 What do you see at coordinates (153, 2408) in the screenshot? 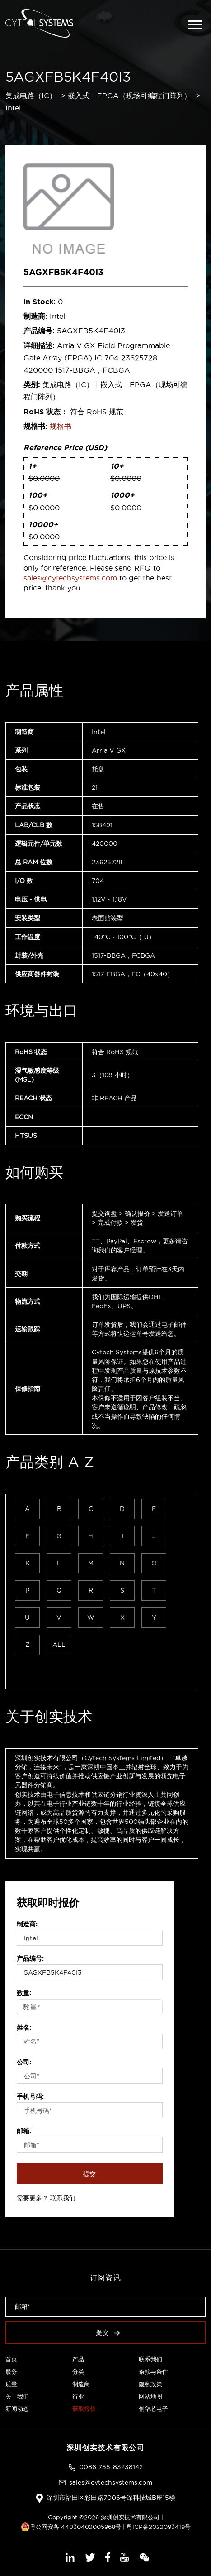
I see `创华芯电子` at bounding box center [153, 2408].